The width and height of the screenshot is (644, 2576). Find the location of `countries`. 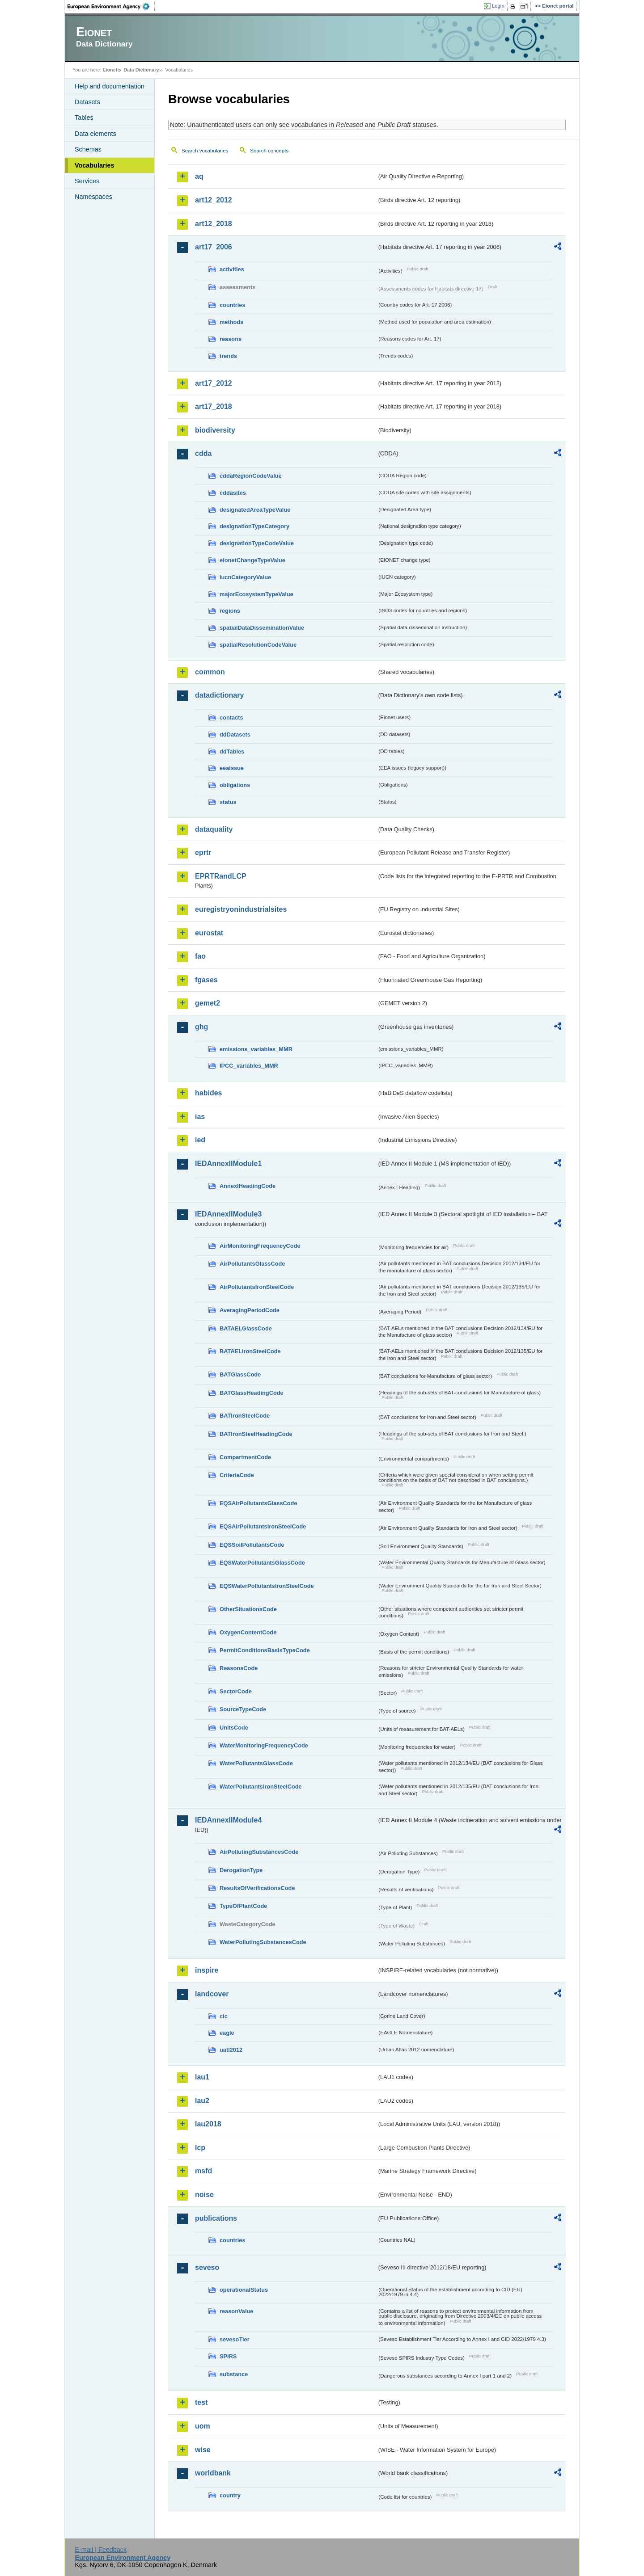

countries is located at coordinates (233, 305).